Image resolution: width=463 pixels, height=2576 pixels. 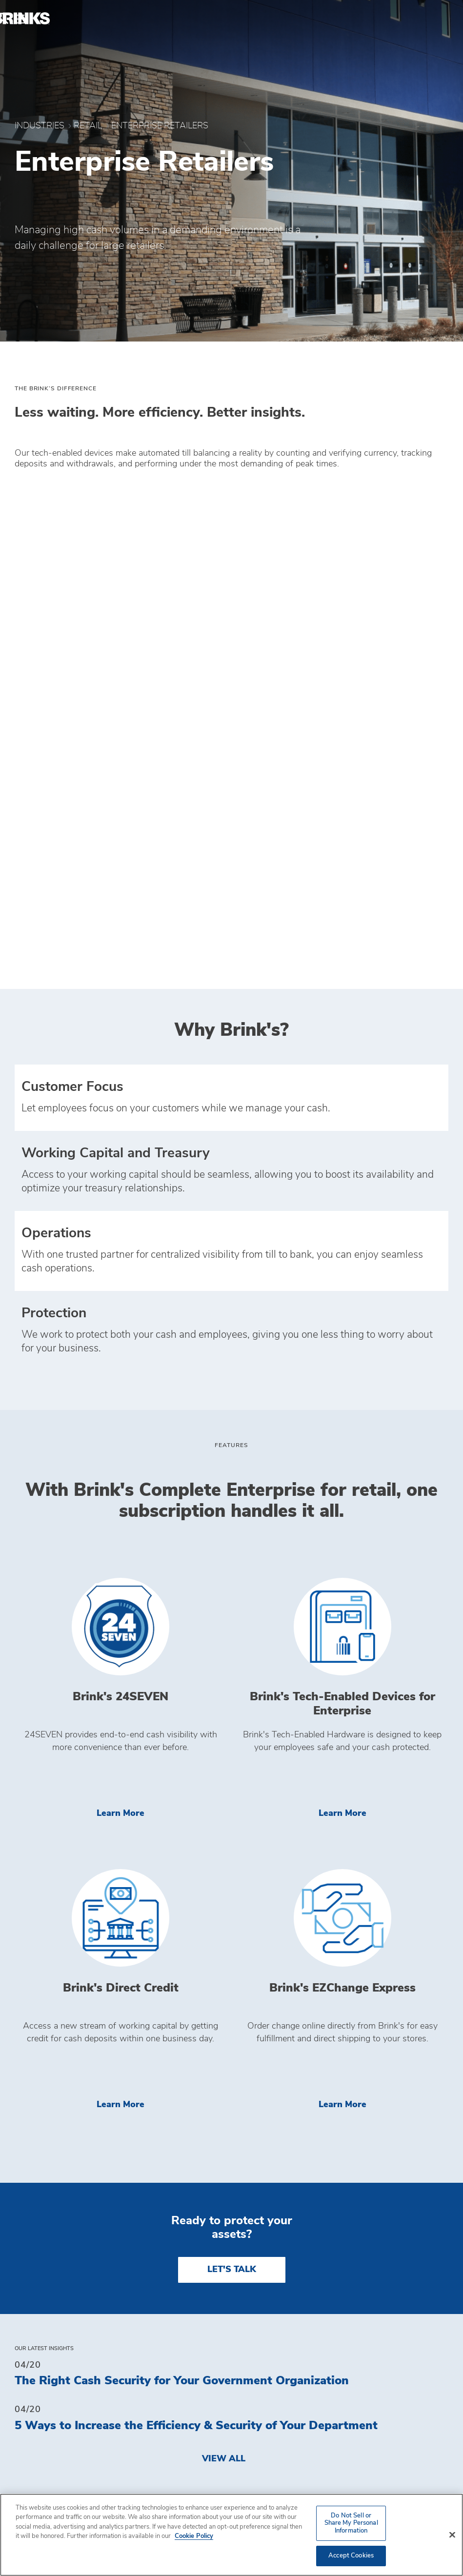 What do you see at coordinates (44, 2419) in the screenshot?
I see `Industries [menuitem]` at bounding box center [44, 2419].